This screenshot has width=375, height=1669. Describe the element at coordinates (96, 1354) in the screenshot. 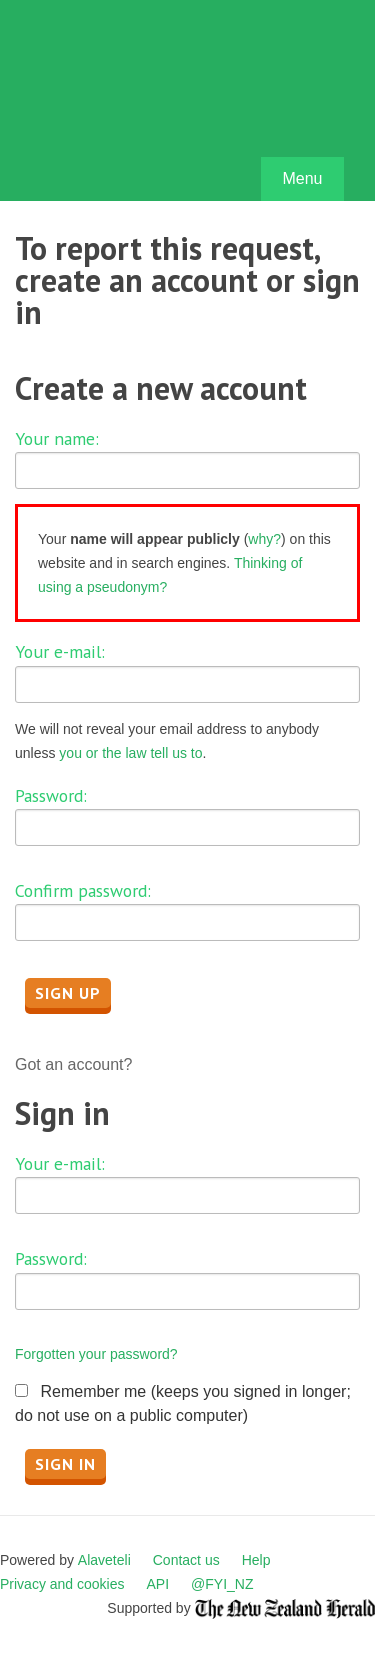

I see `Forgotten your password?` at that location.